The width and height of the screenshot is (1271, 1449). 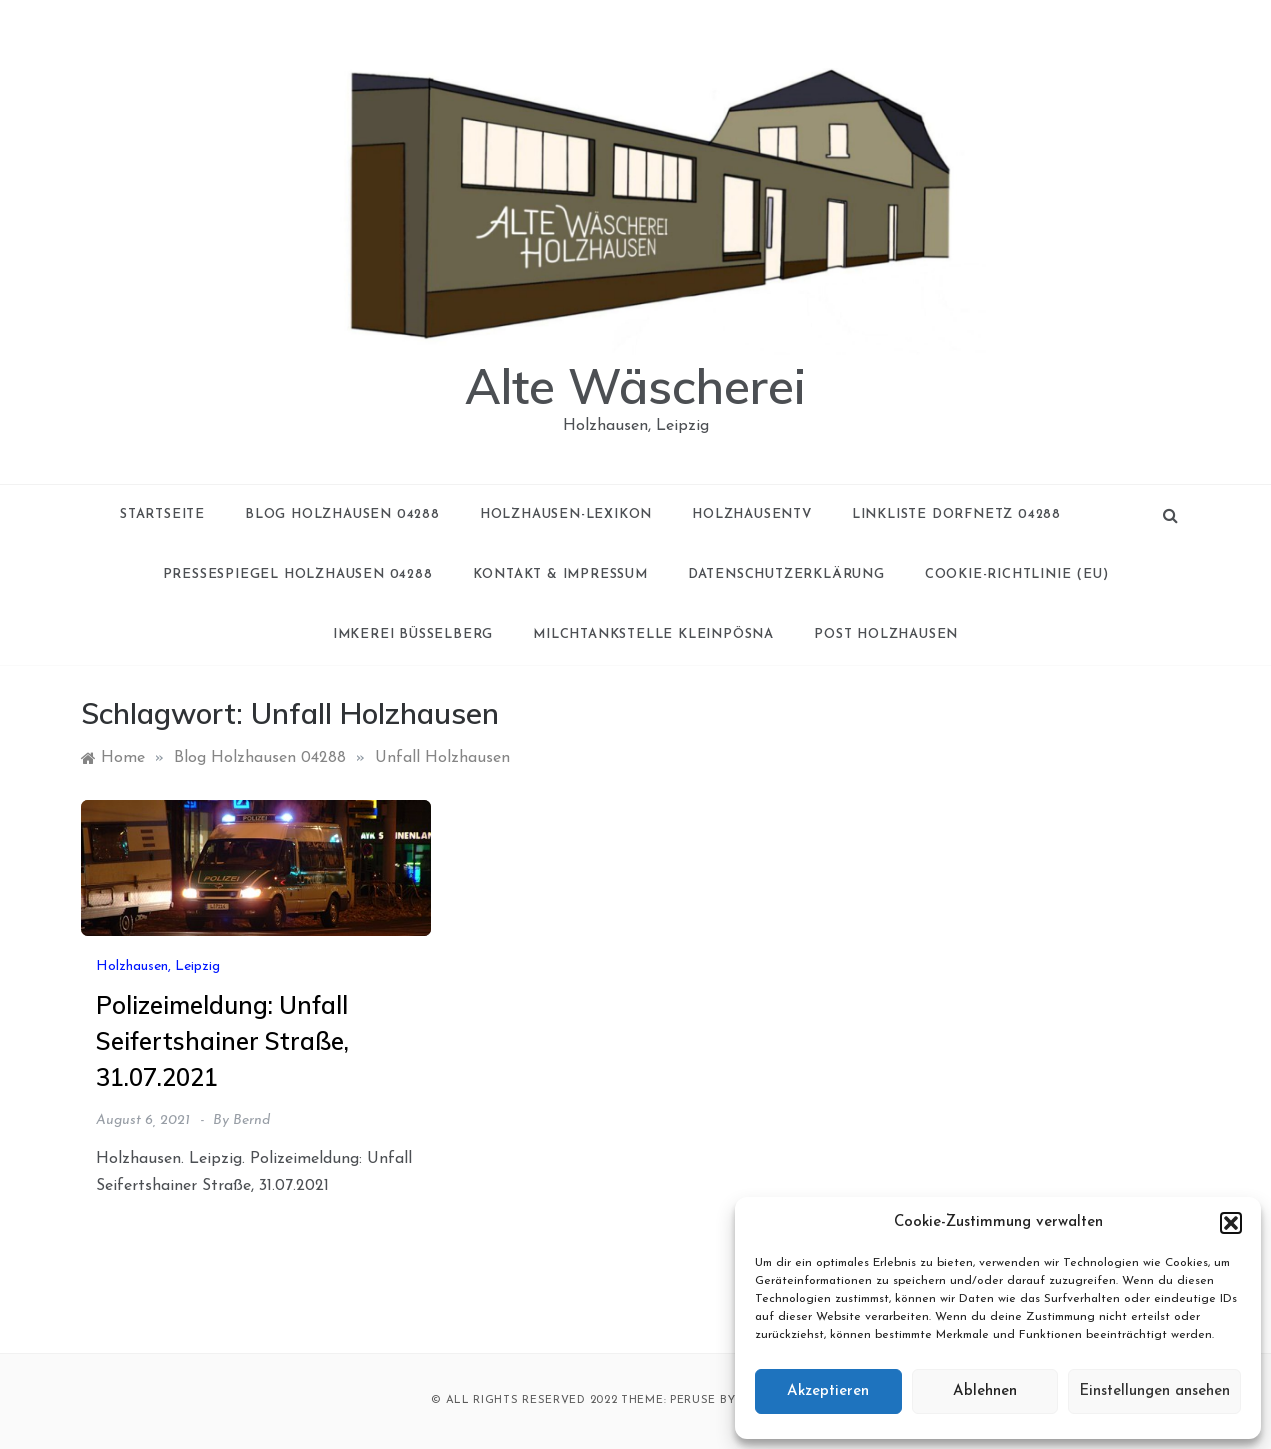 What do you see at coordinates (158, 966) in the screenshot?
I see `Holzhausen, Leipzig` at bounding box center [158, 966].